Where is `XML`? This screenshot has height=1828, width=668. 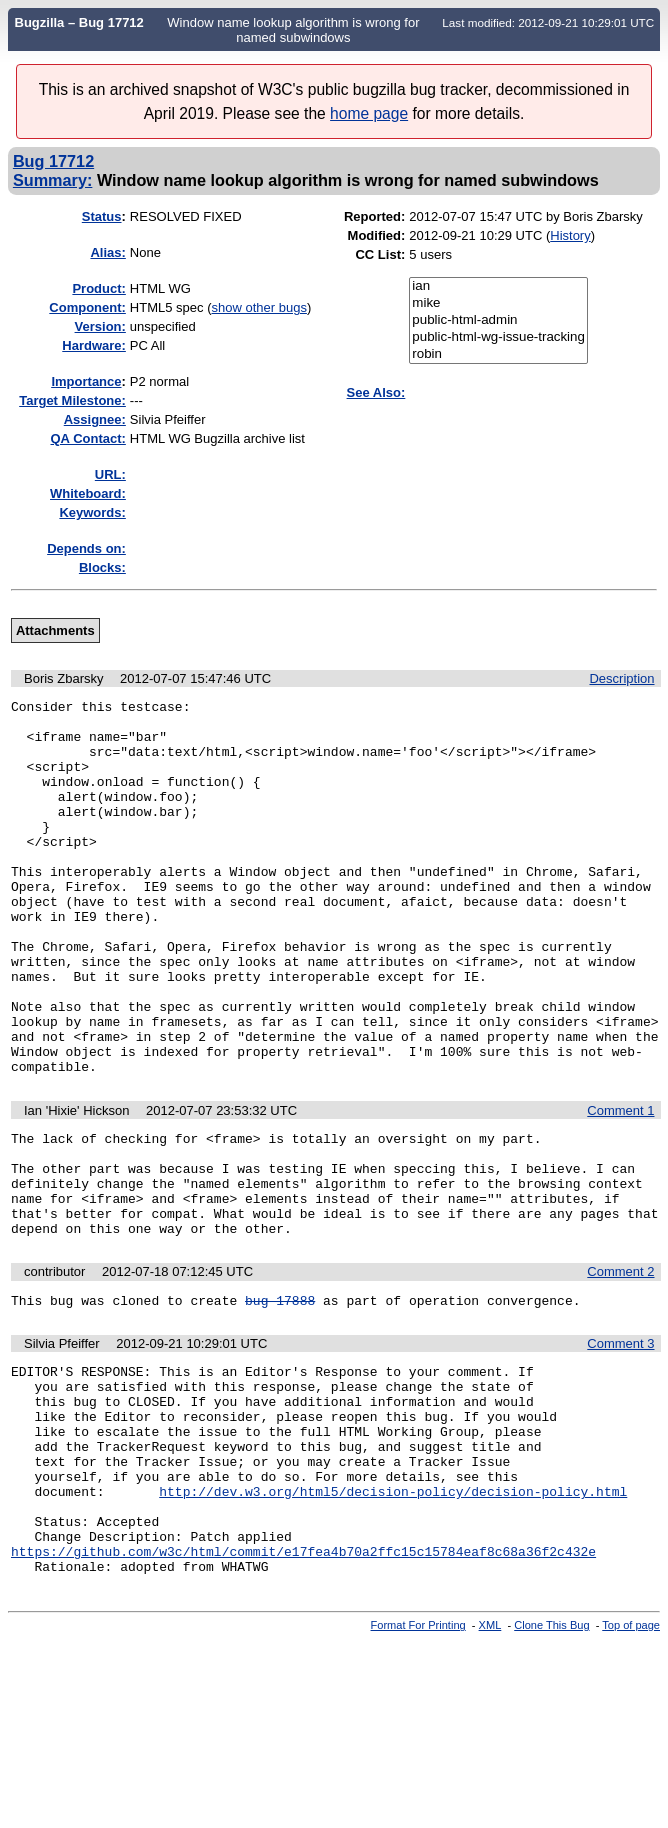
XML is located at coordinates (490, 1766).